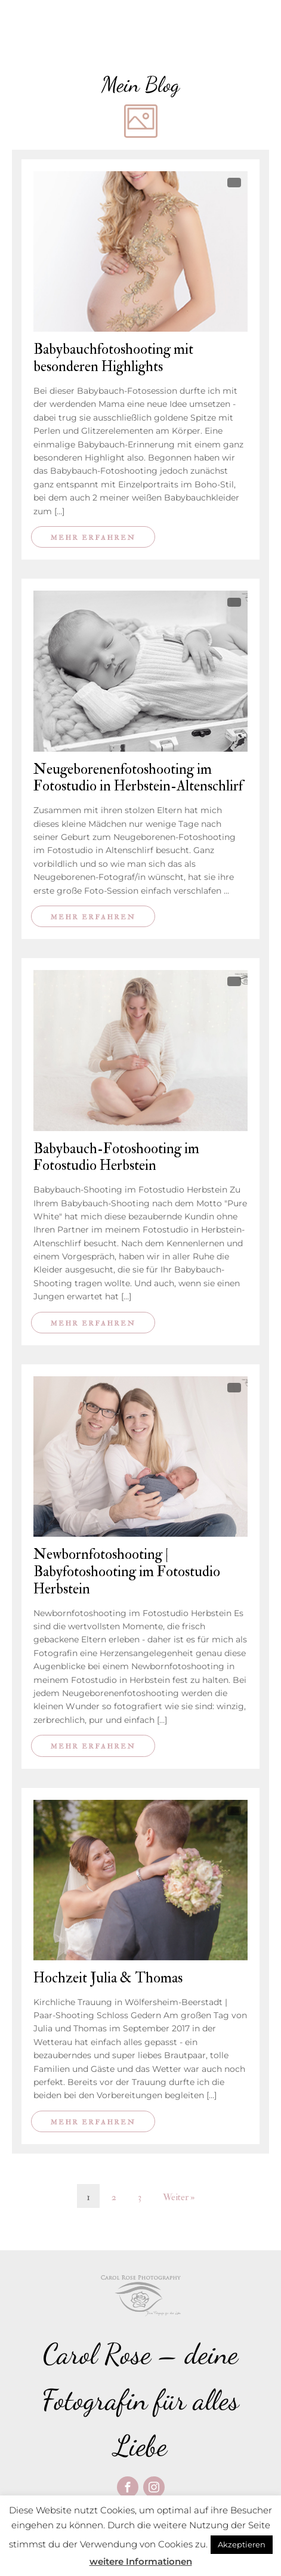 The width and height of the screenshot is (281, 2576). Describe the element at coordinates (113, 358) in the screenshot. I see `Babybauchfotoshooting mit besonderen Highlights` at that location.